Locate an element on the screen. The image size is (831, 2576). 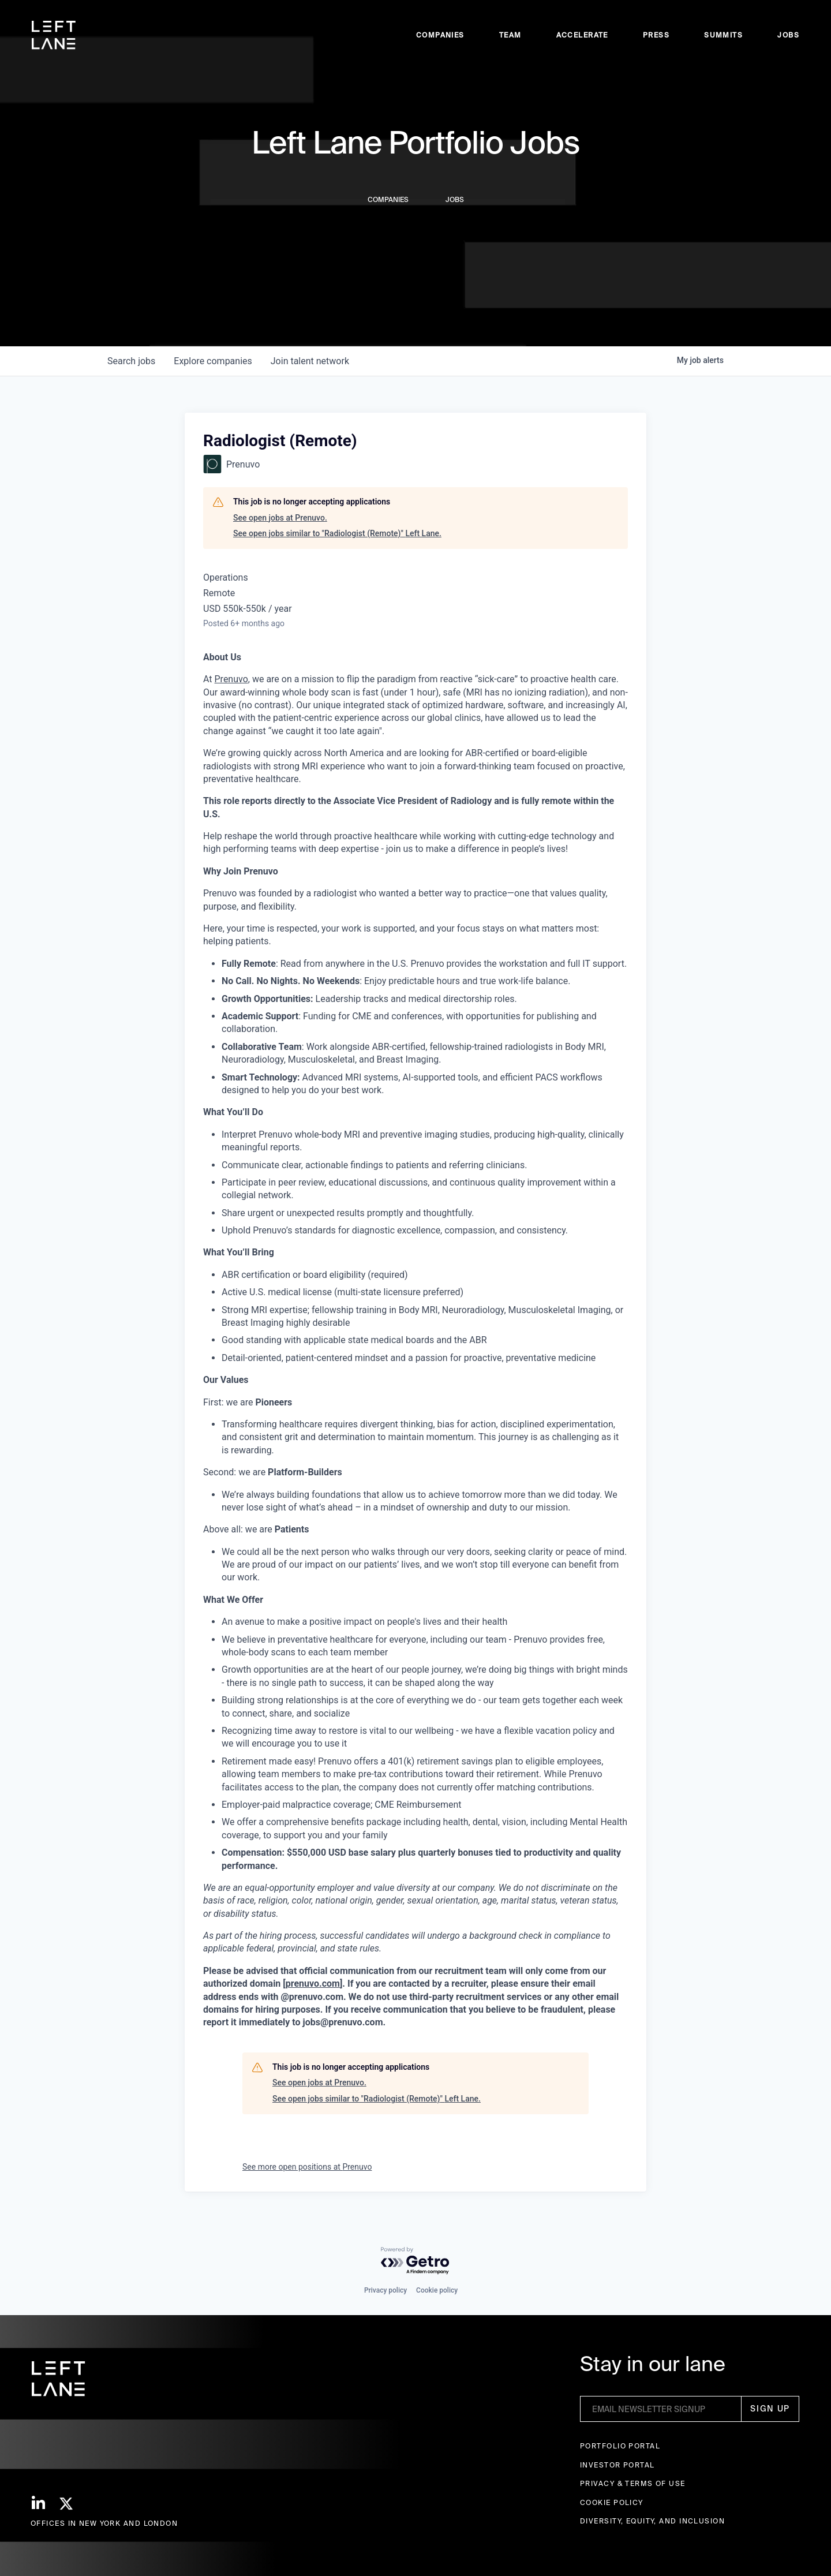
Cookie Policy is located at coordinates (611, 2502).